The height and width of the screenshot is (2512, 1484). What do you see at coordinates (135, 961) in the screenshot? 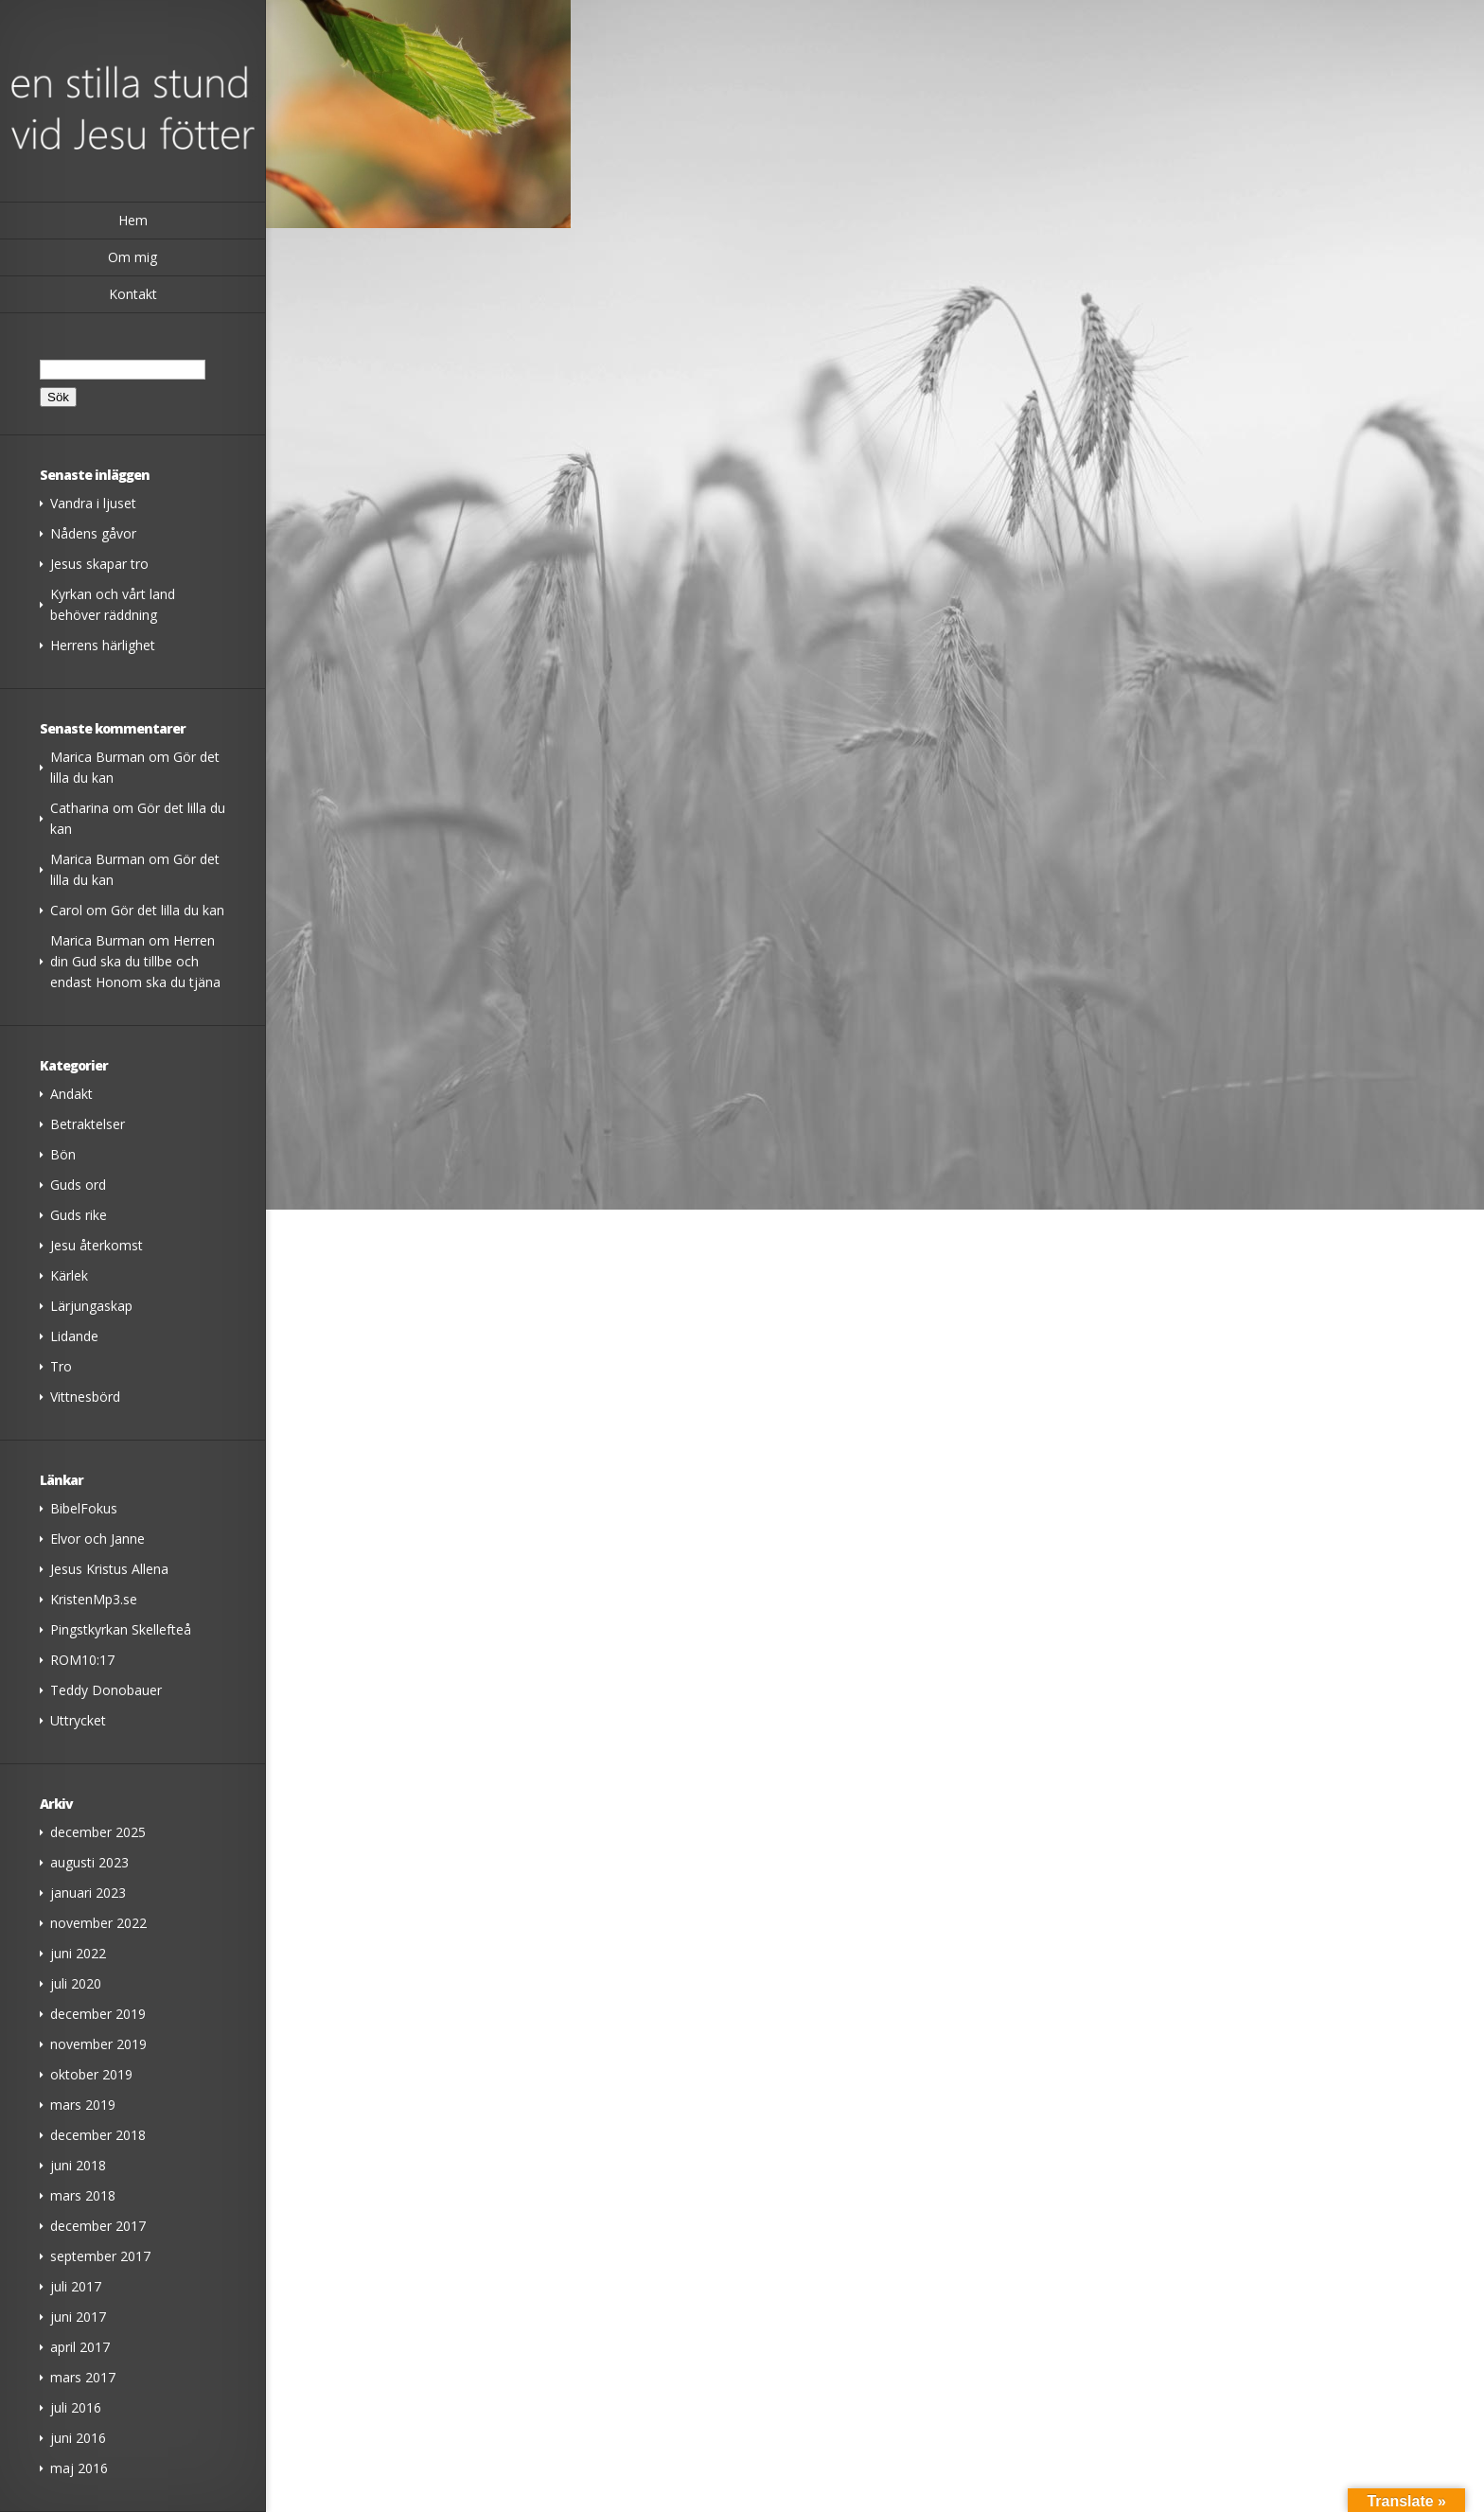
I see `Herren din Gud ska du tillbe och endast Honom ska du tjäna` at bounding box center [135, 961].